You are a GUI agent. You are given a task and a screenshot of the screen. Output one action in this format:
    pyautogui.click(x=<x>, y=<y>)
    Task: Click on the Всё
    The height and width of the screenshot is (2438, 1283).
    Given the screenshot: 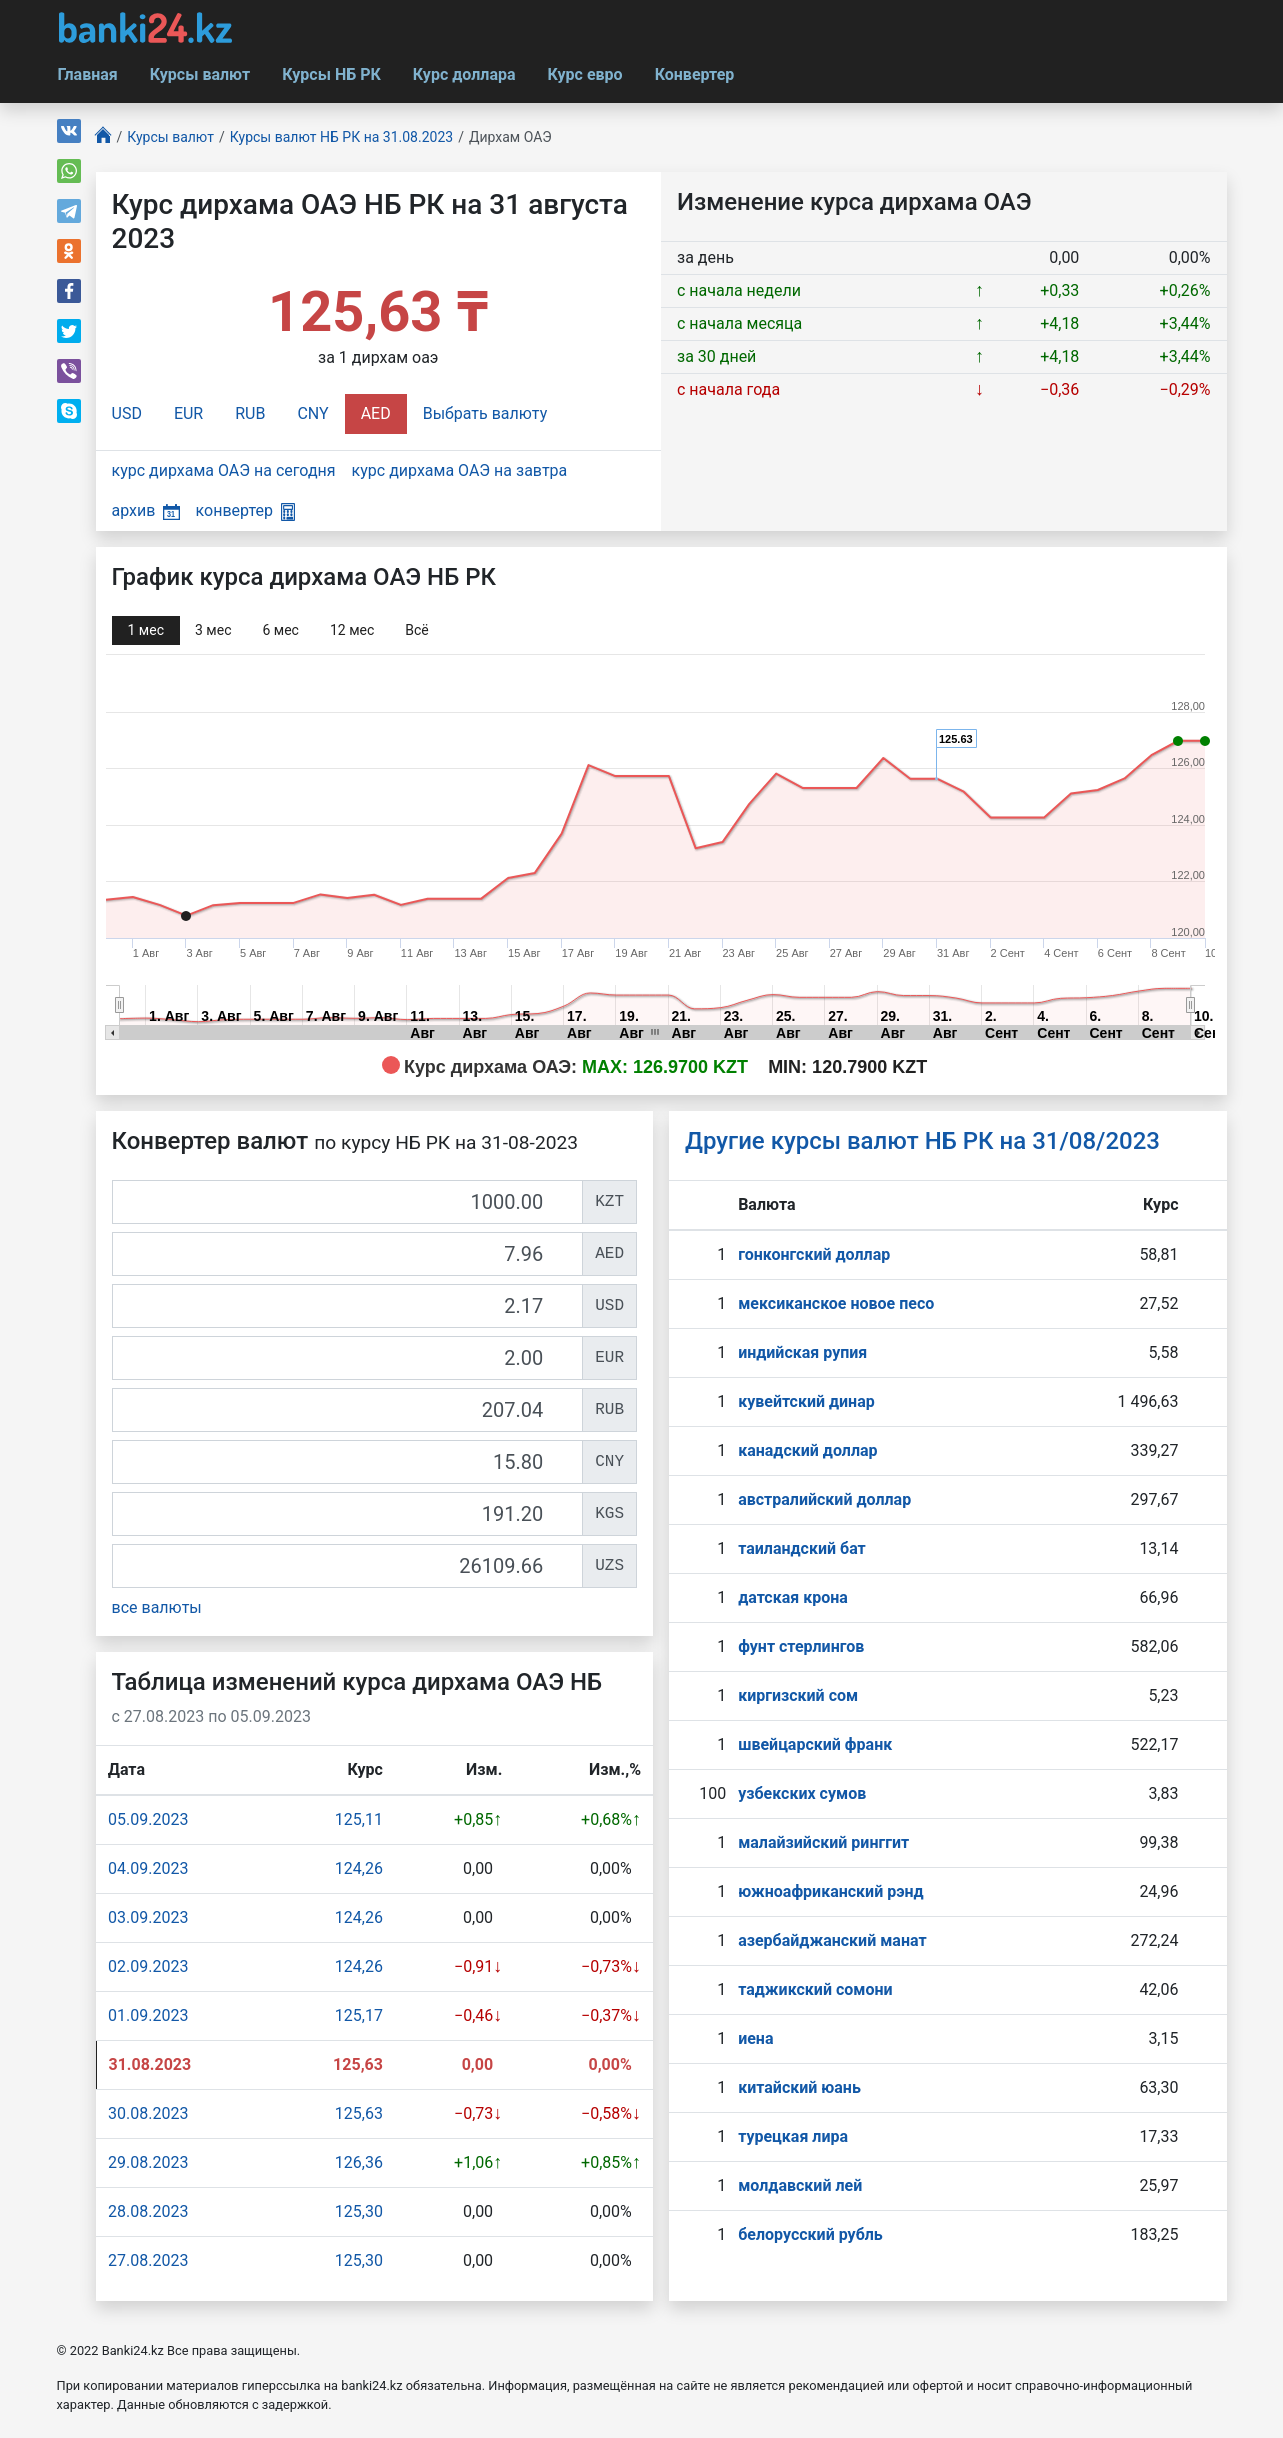 What is the action you would take?
    pyautogui.click(x=416, y=630)
    